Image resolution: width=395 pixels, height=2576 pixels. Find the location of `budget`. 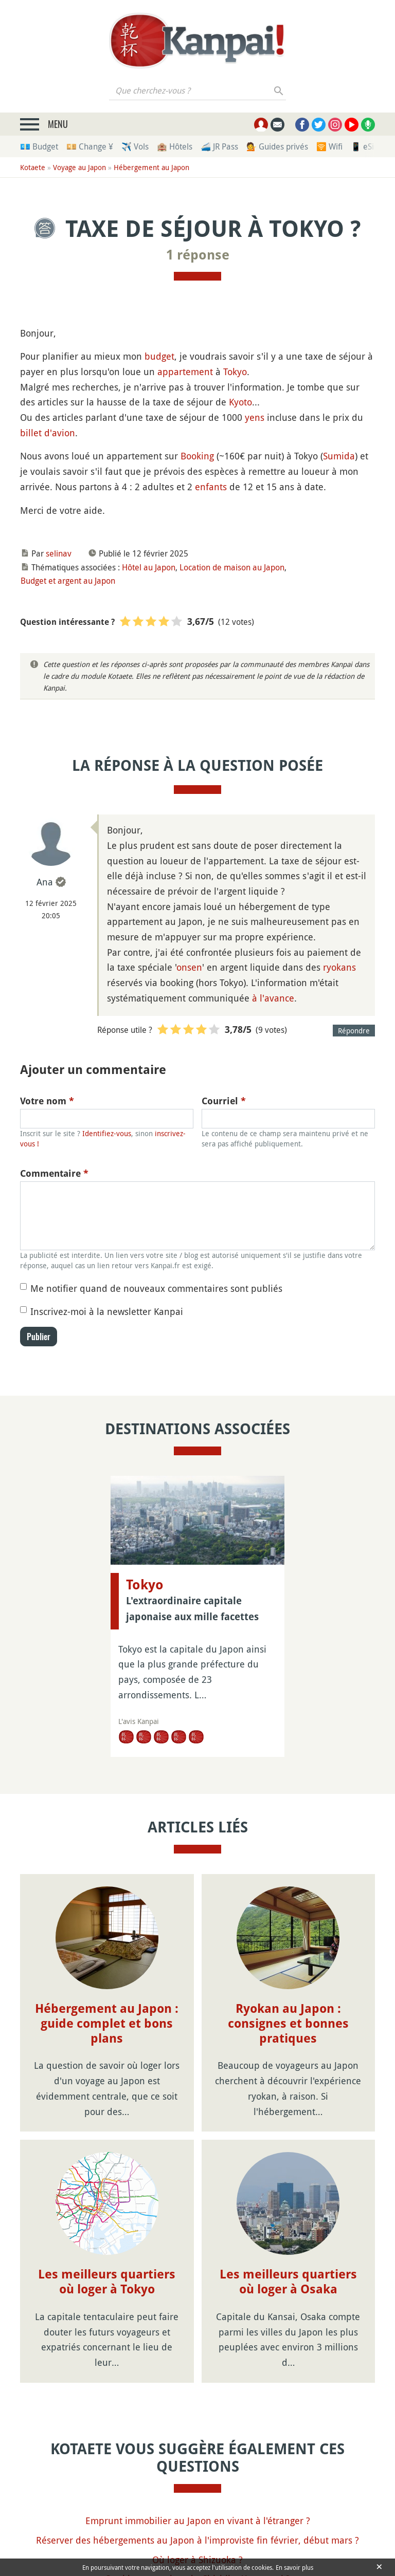

budget is located at coordinates (159, 356).